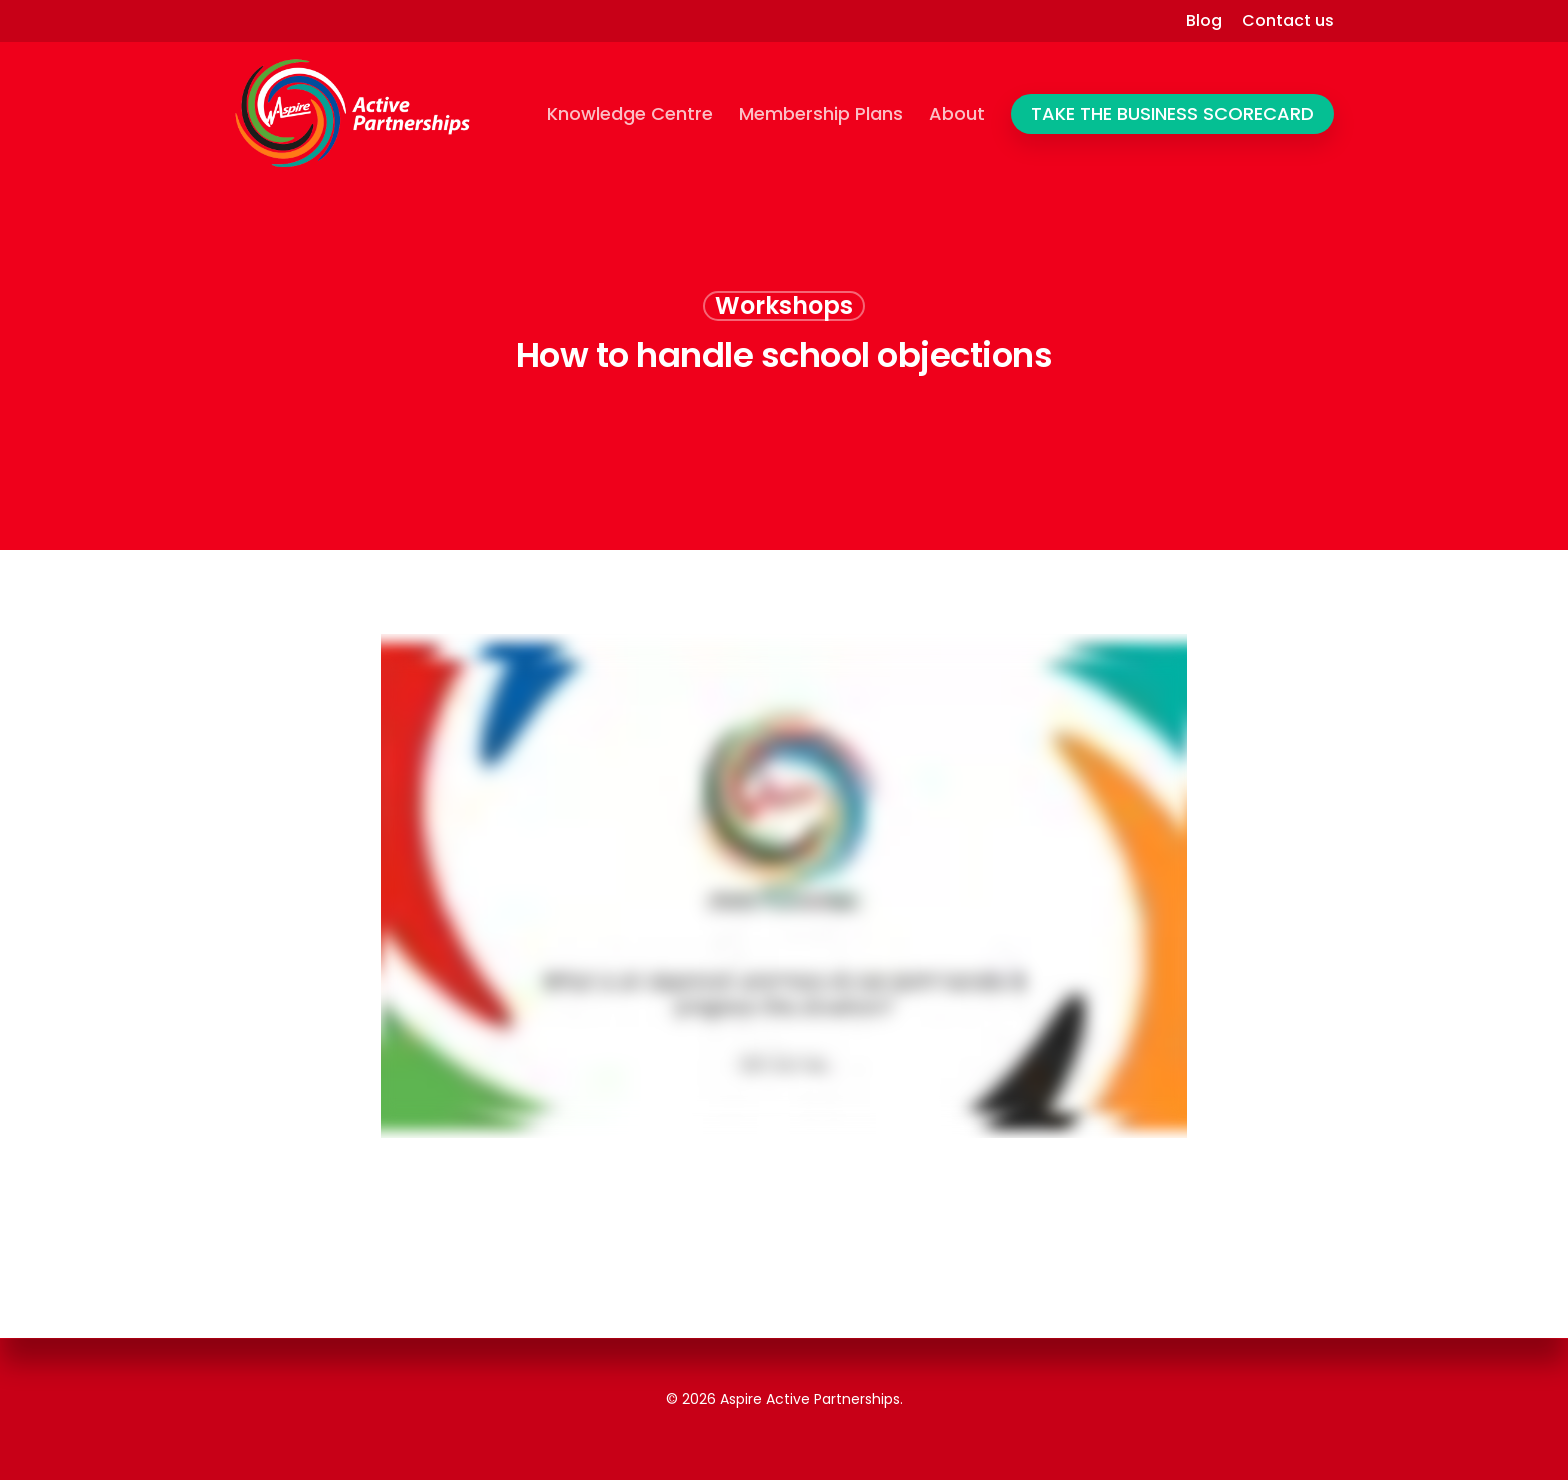 The image size is (1568, 1480). Describe the element at coordinates (957, 114) in the screenshot. I see `About` at that location.